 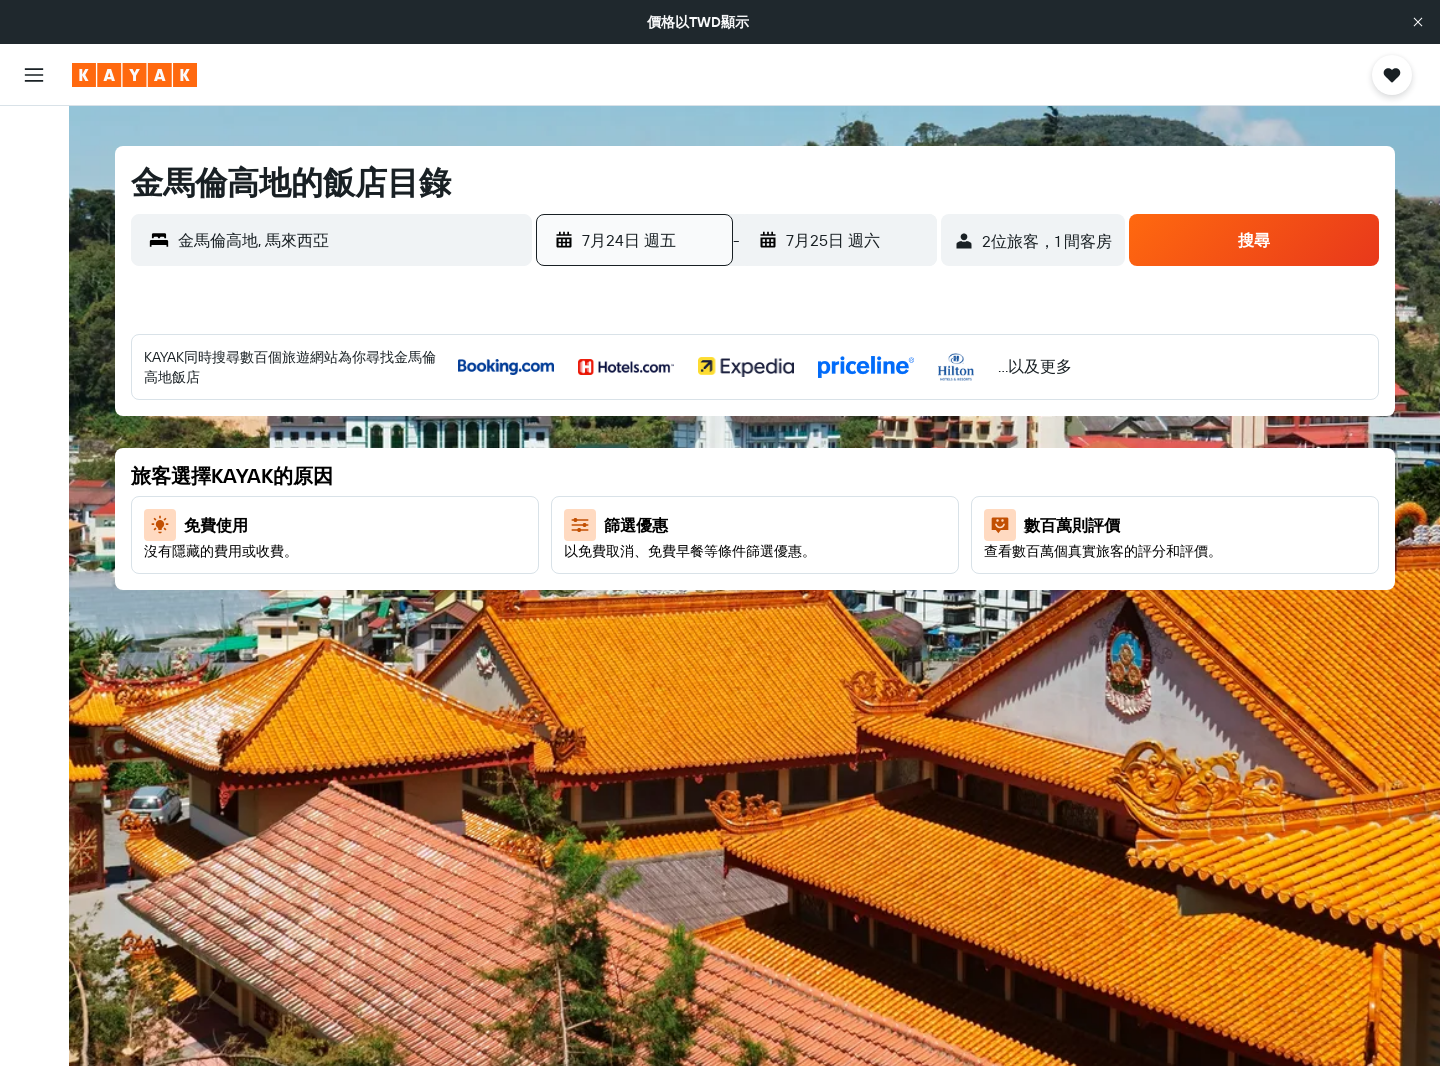 What do you see at coordinates (772, 619) in the screenshot?
I see `30 [button]` at bounding box center [772, 619].